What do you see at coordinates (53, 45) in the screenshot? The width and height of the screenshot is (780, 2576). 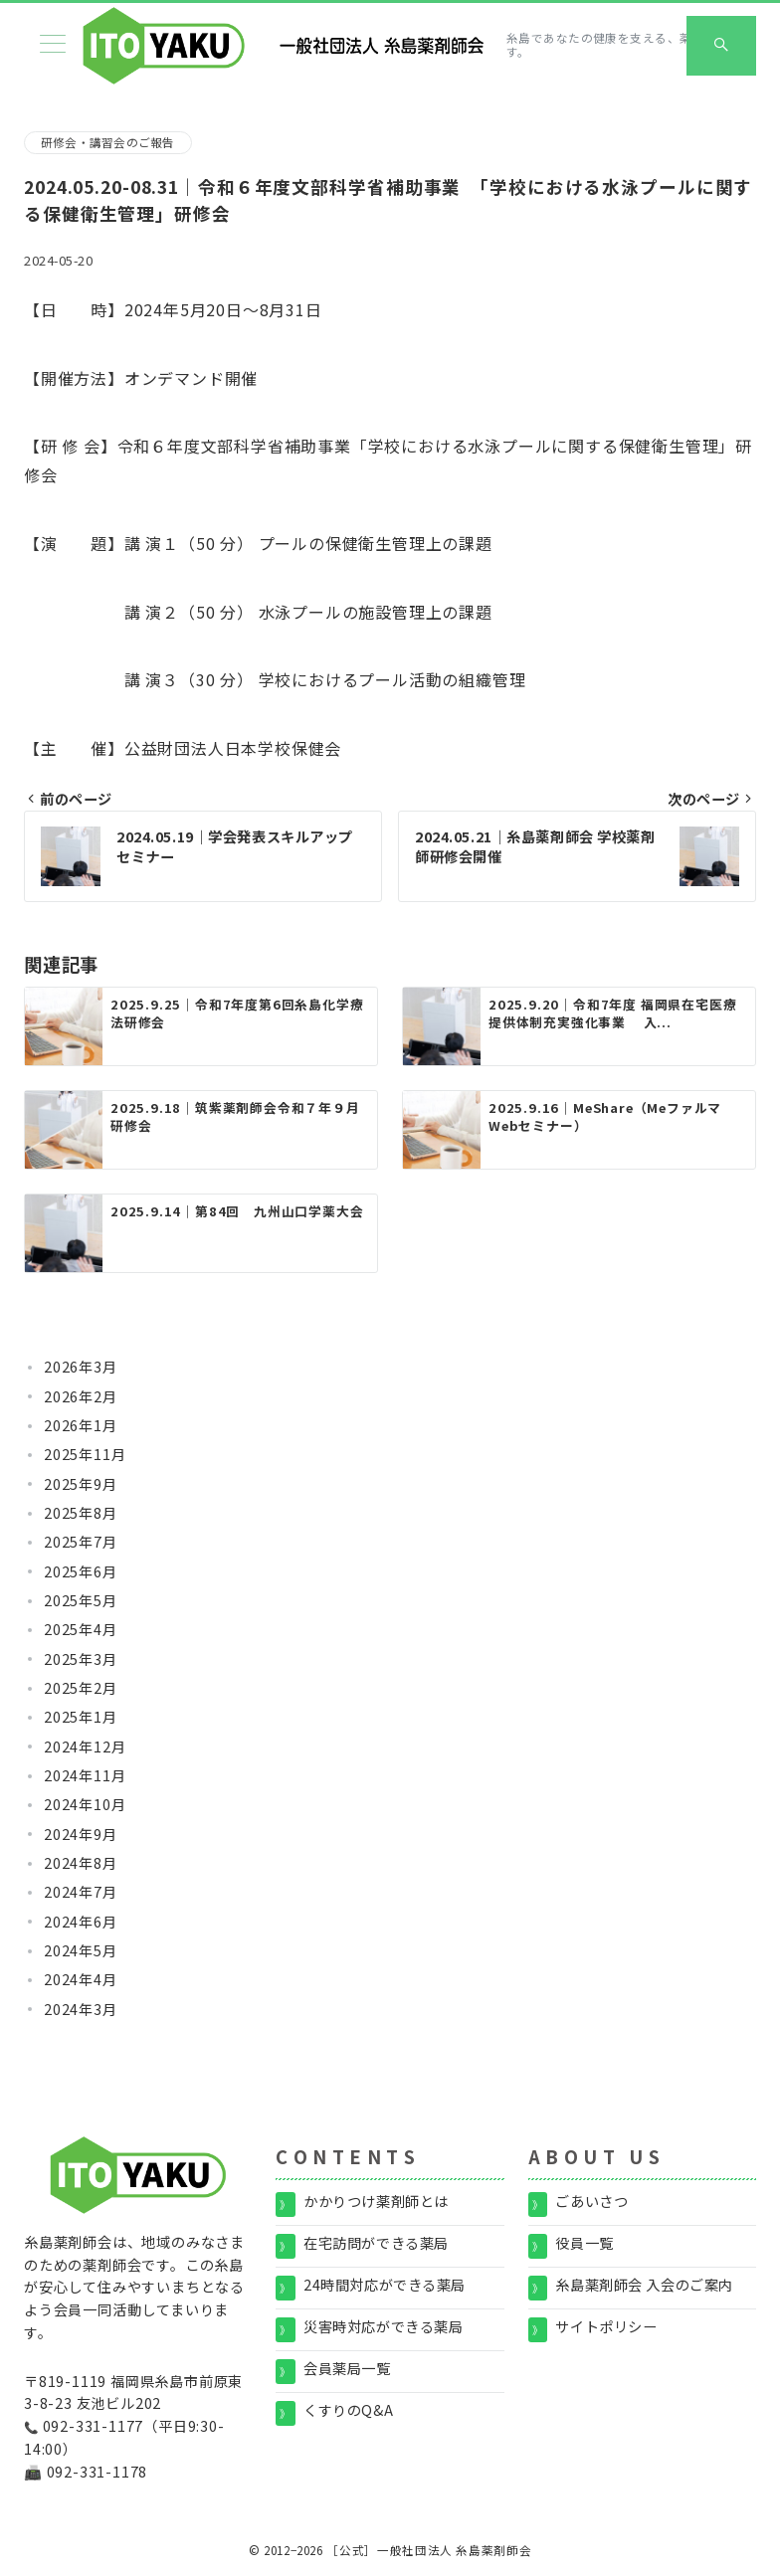 I see `[メニューボタン]` at bounding box center [53, 45].